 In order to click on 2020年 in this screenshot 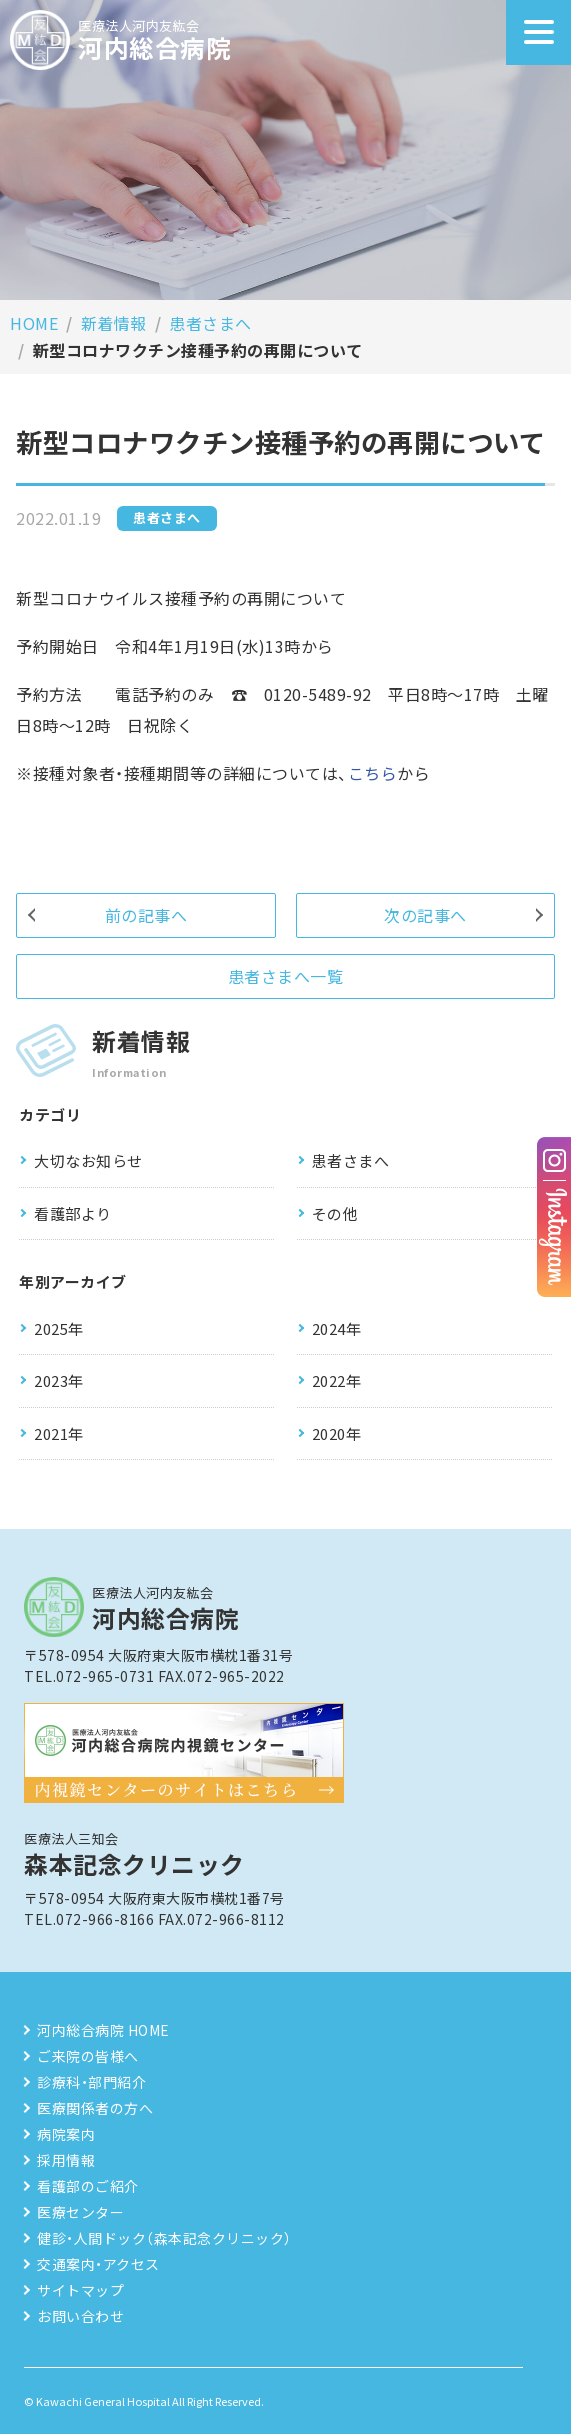, I will do `click(337, 1433)`.